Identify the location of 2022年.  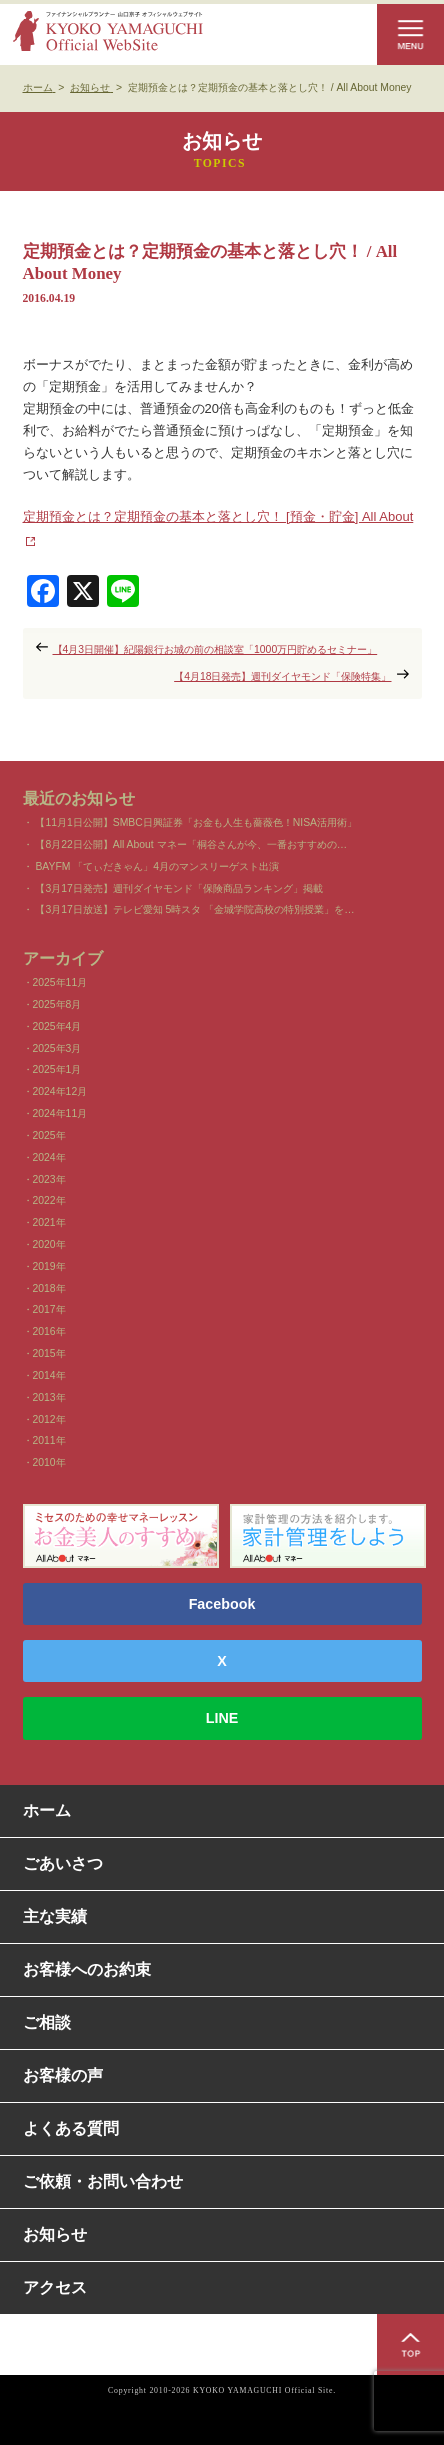
(49, 1200).